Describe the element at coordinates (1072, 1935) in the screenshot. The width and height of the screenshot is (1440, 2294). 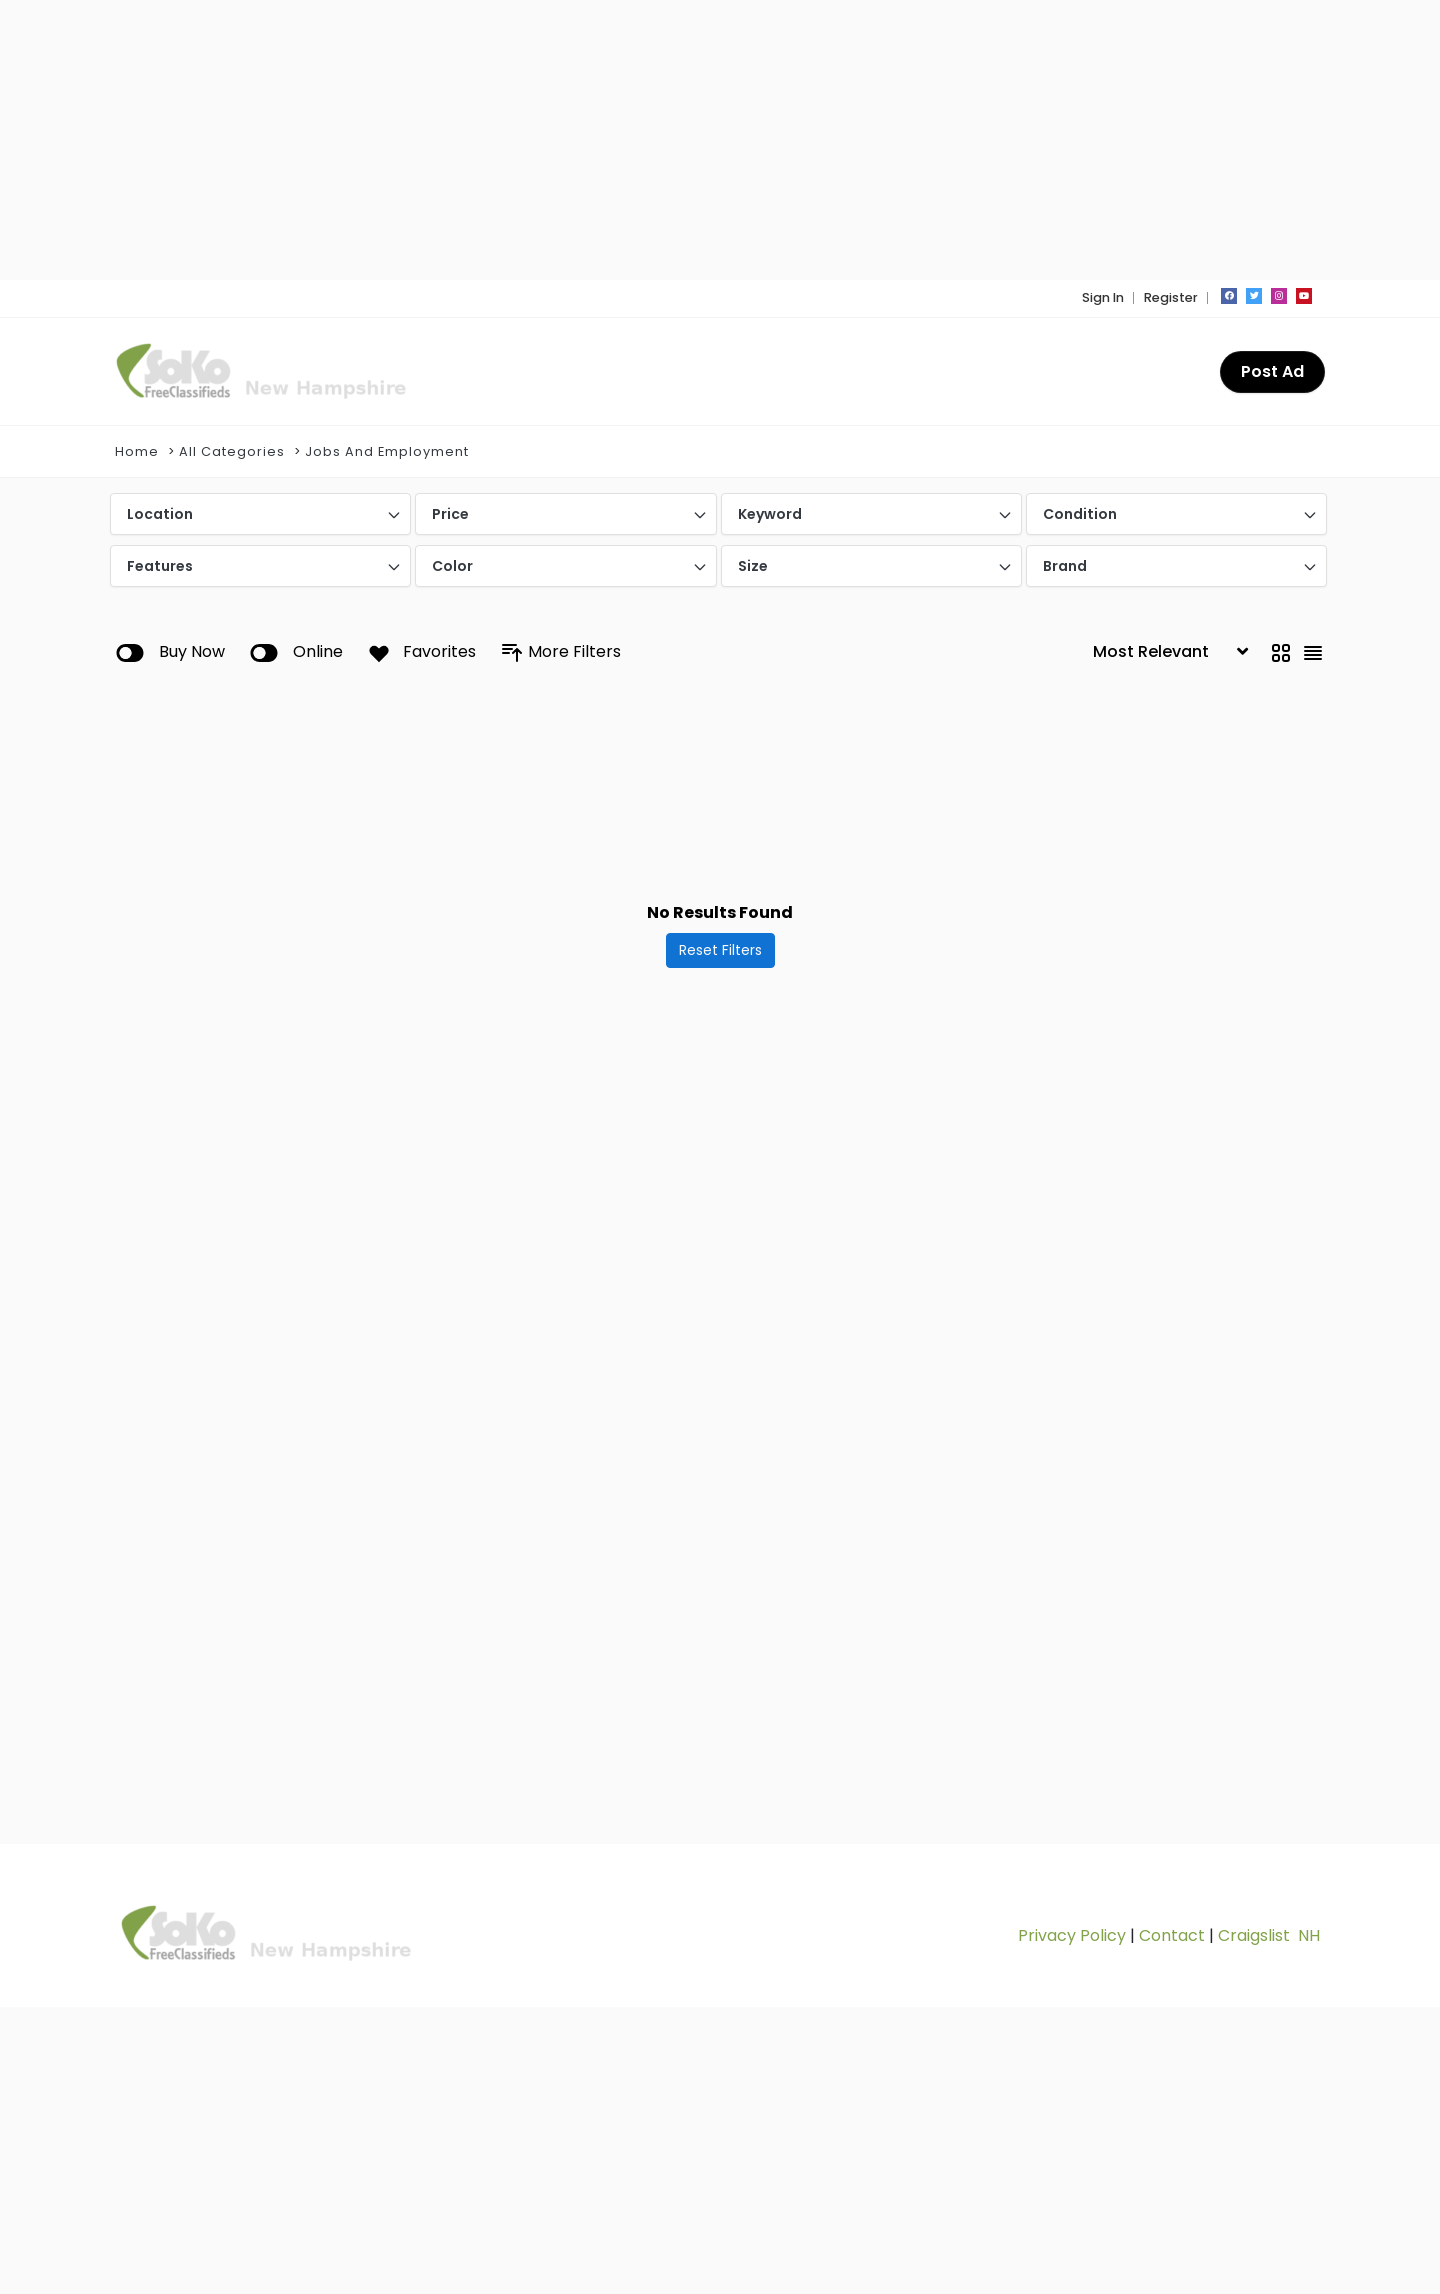
I see `Privacy Policy` at that location.